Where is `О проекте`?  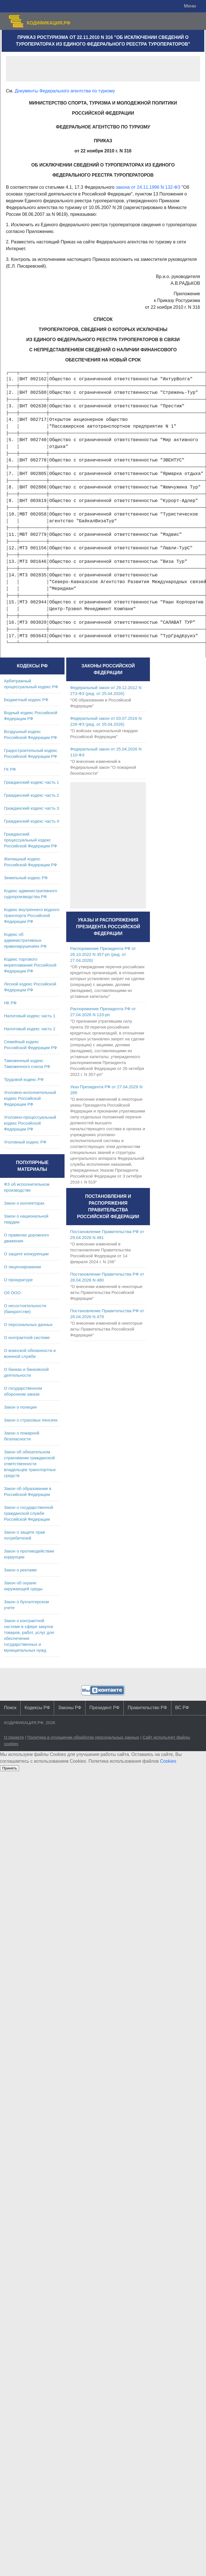
О проекте is located at coordinates (14, 1737).